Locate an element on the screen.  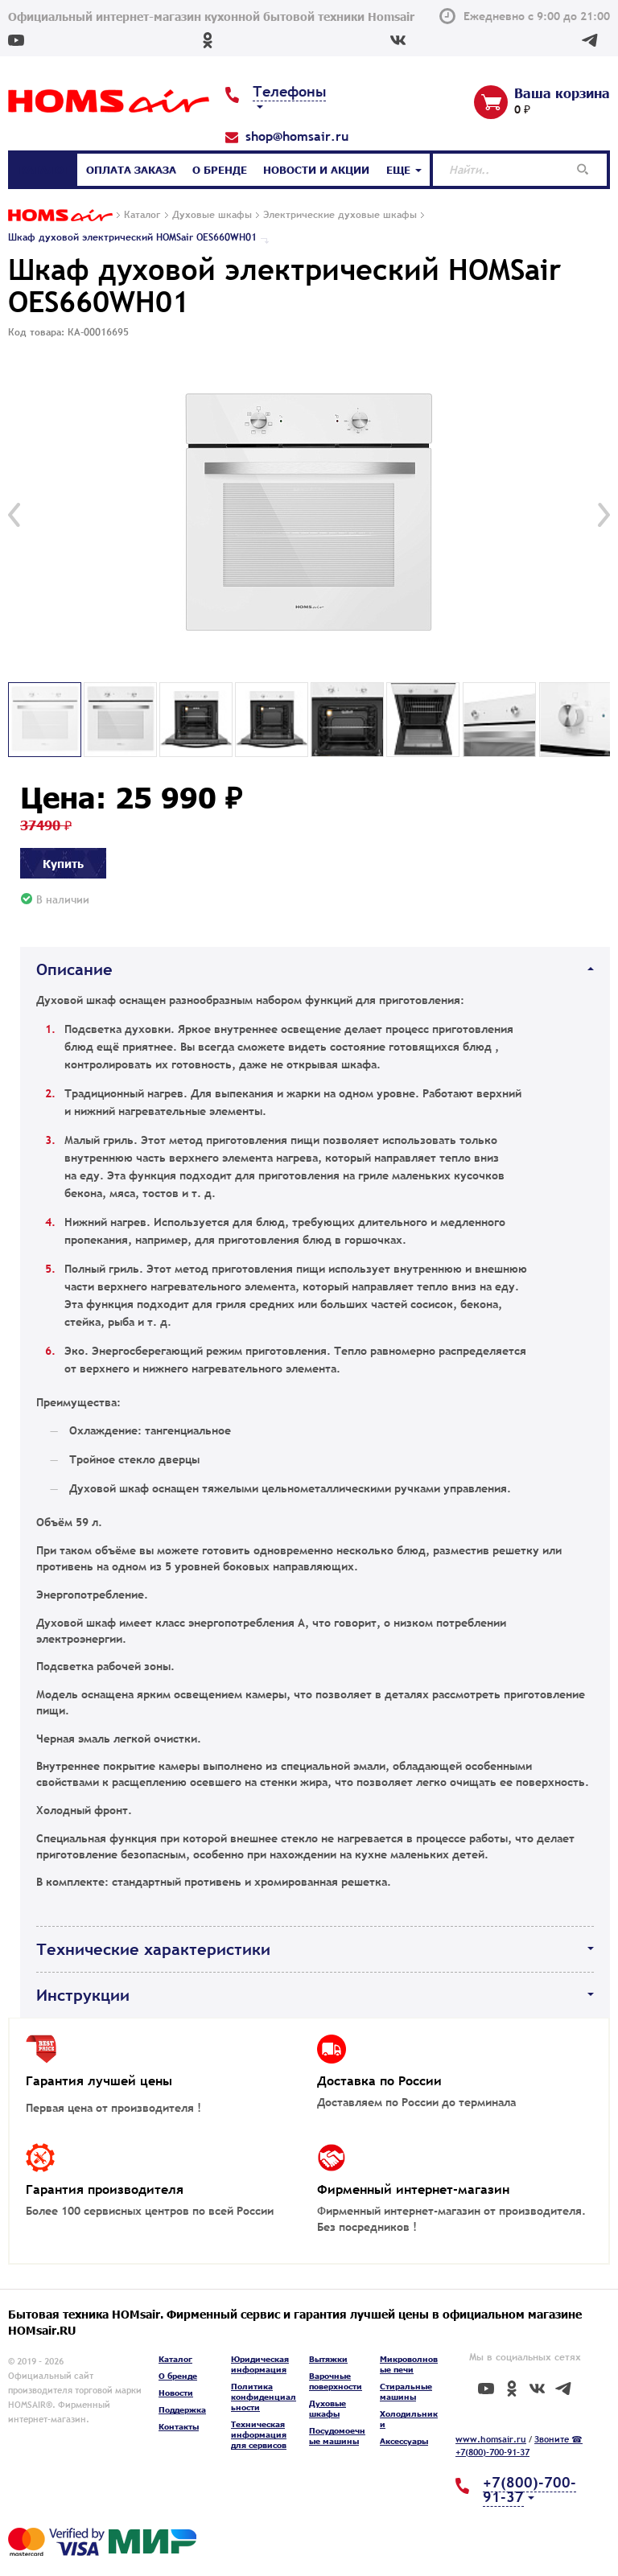
[option] is located at coordinates (309, 515).